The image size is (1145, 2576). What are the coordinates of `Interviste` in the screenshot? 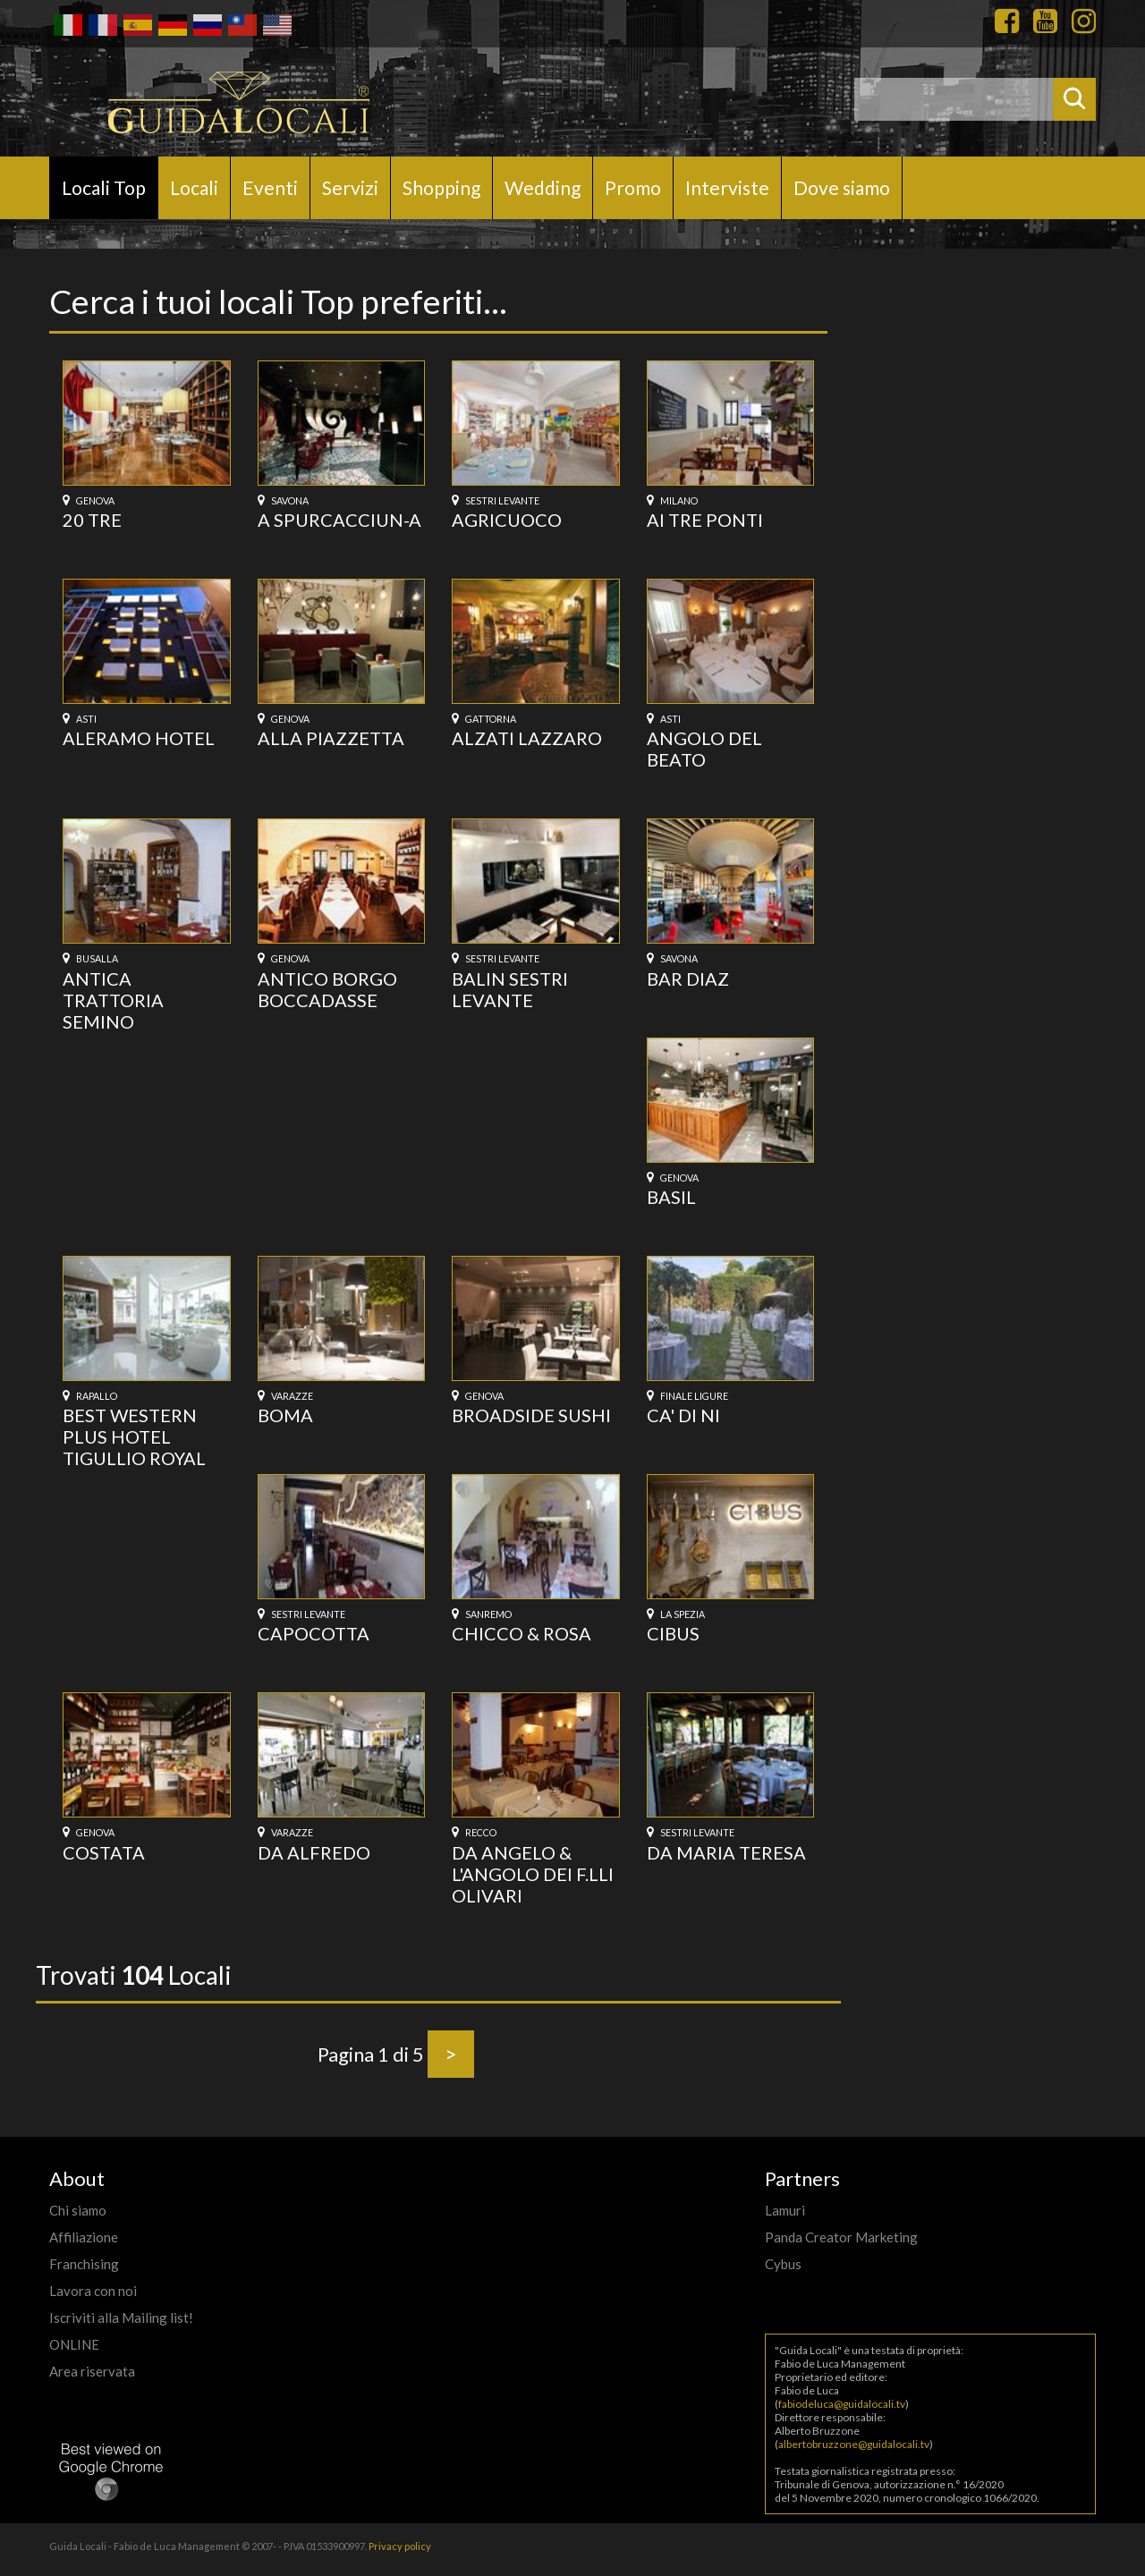 It's located at (727, 187).